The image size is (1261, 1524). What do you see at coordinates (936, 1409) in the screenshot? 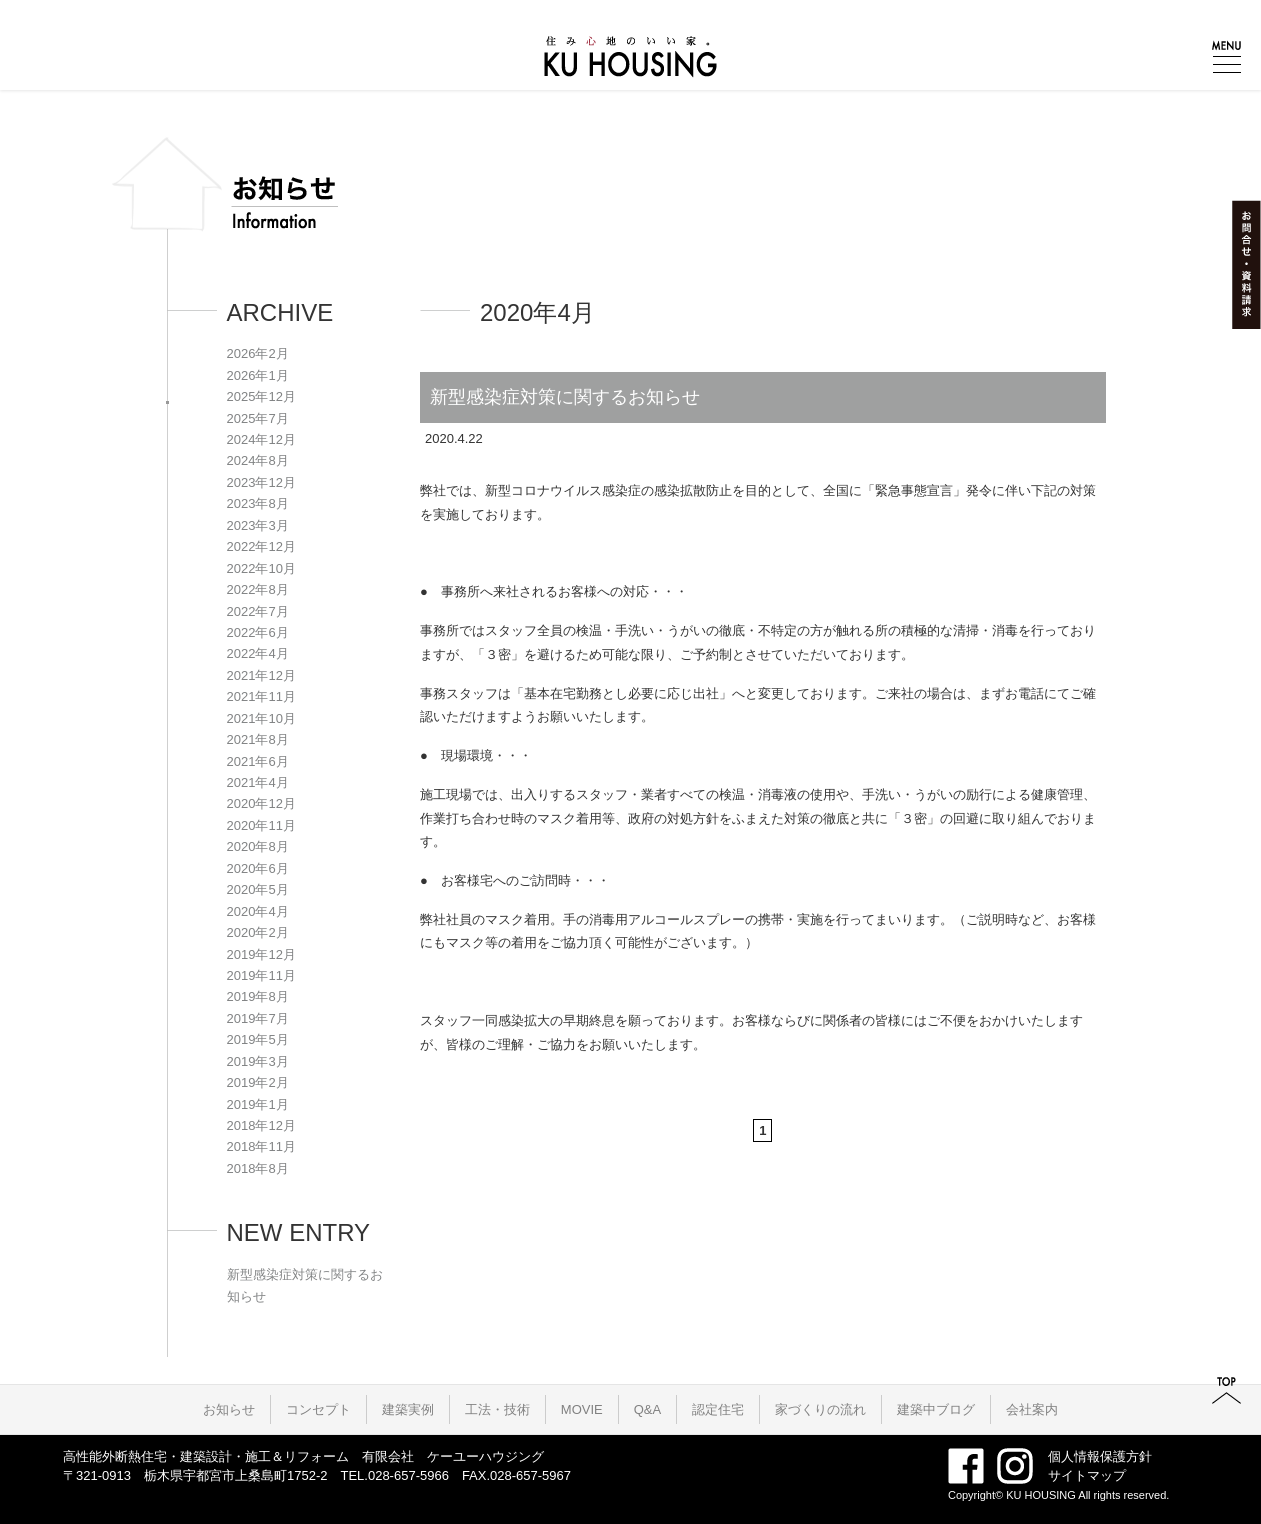
I see `建築中ブログ` at bounding box center [936, 1409].